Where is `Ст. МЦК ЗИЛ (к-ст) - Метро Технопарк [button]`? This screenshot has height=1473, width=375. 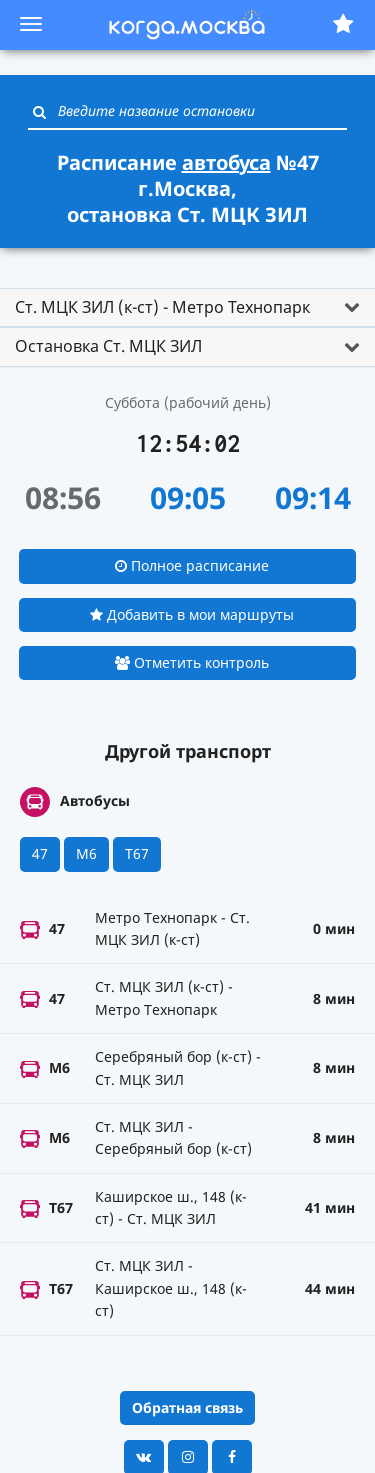 Ст. МЦК ЗИЛ (к-ст) - Метро Технопарк [button] is located at coordinates (162, 307).